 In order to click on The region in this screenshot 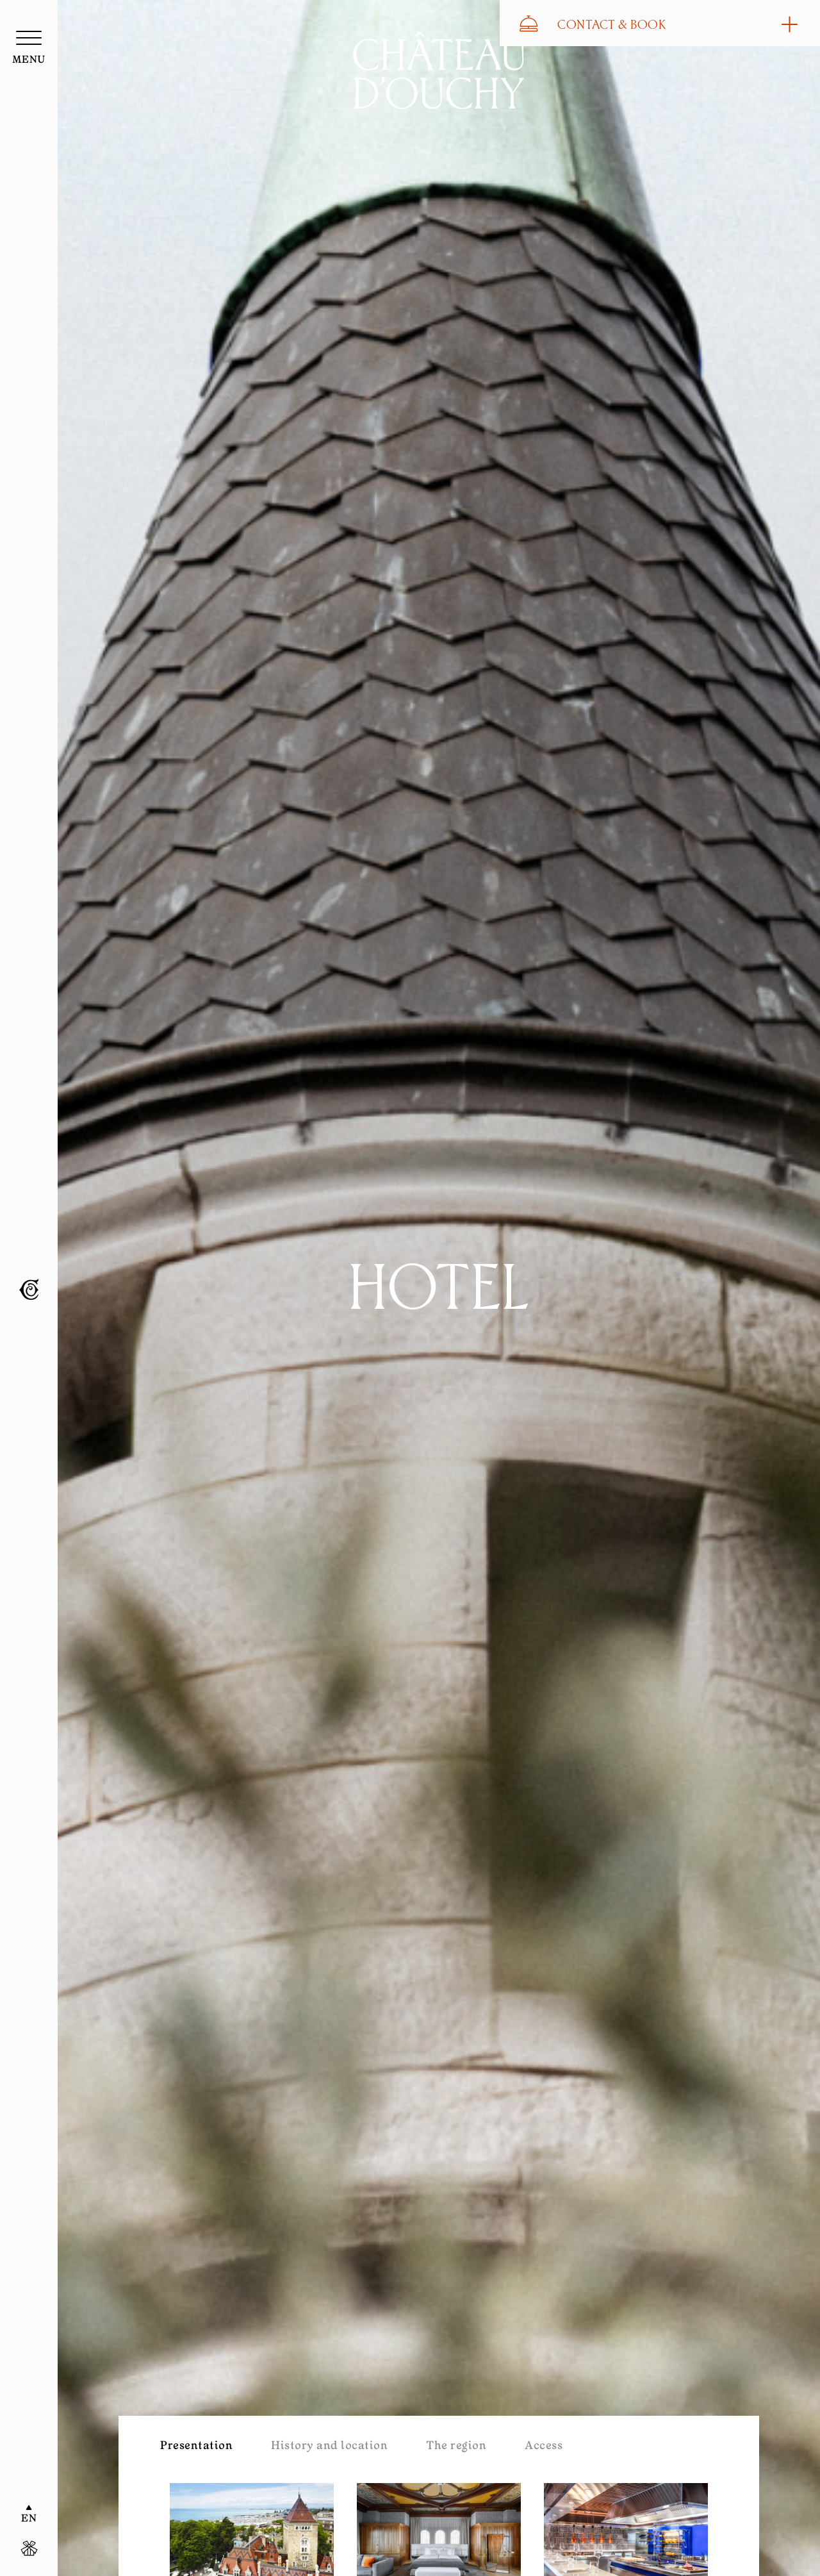, I will do `click(456, 2446)`.